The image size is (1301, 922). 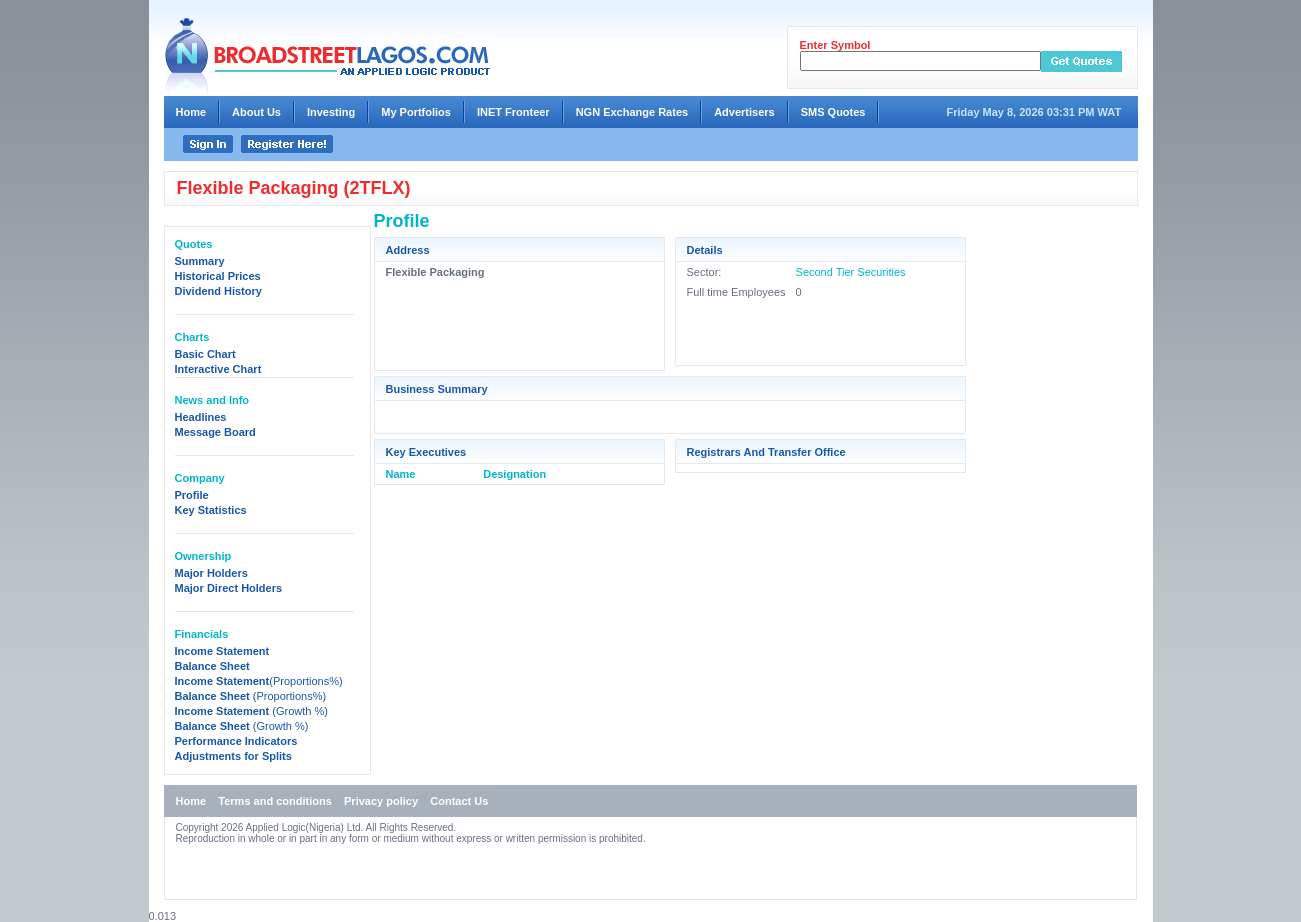 I want to click on INET Fronteer, so click(x=513, y=112).